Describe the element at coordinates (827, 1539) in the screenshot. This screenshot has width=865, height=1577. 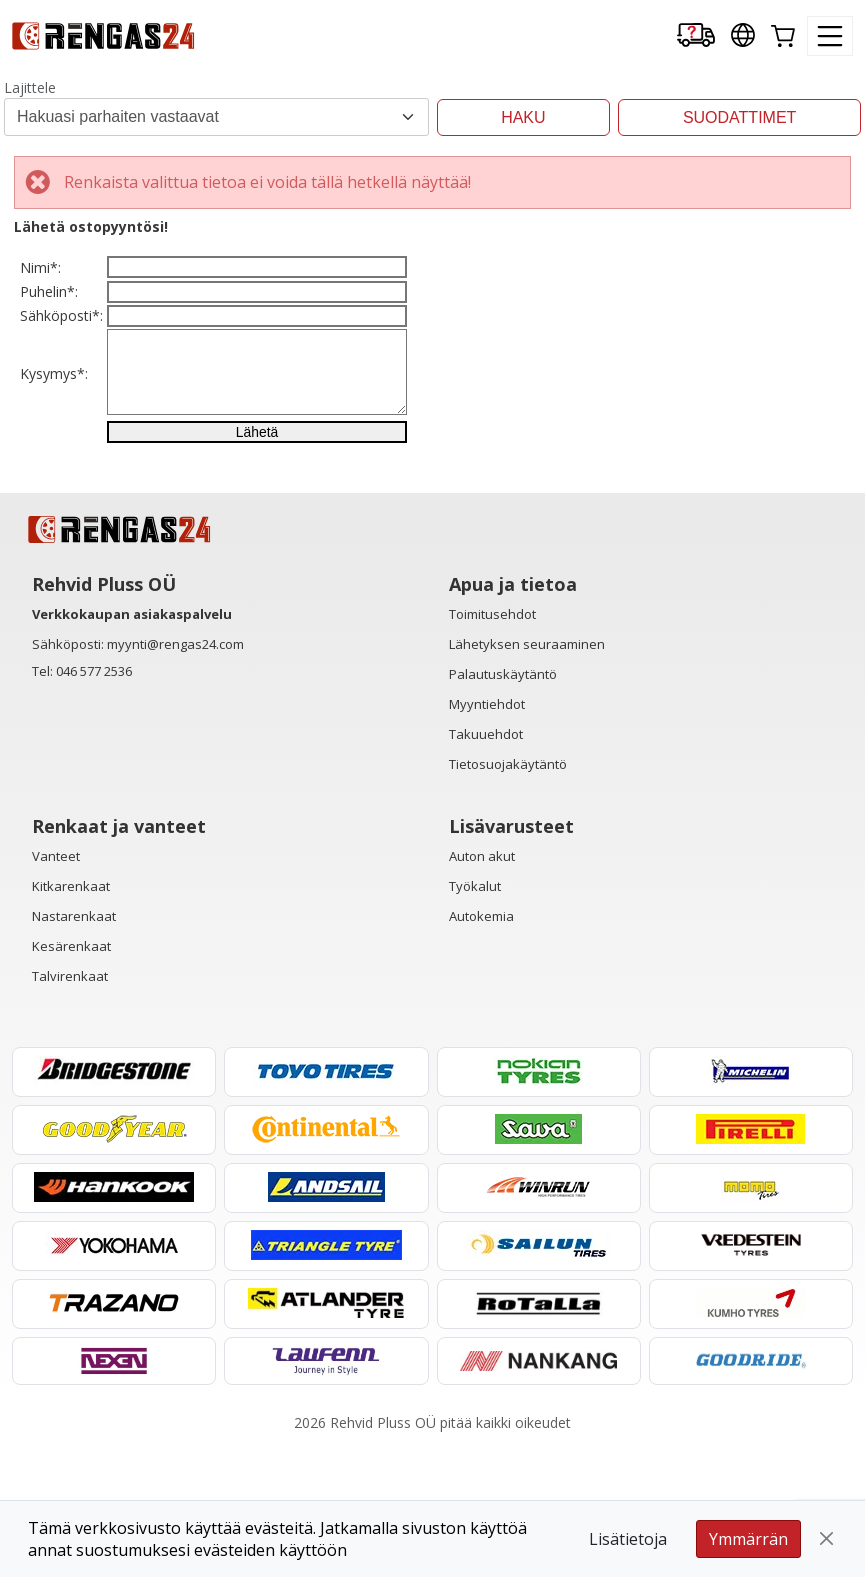
I see `[Close]` at that location.